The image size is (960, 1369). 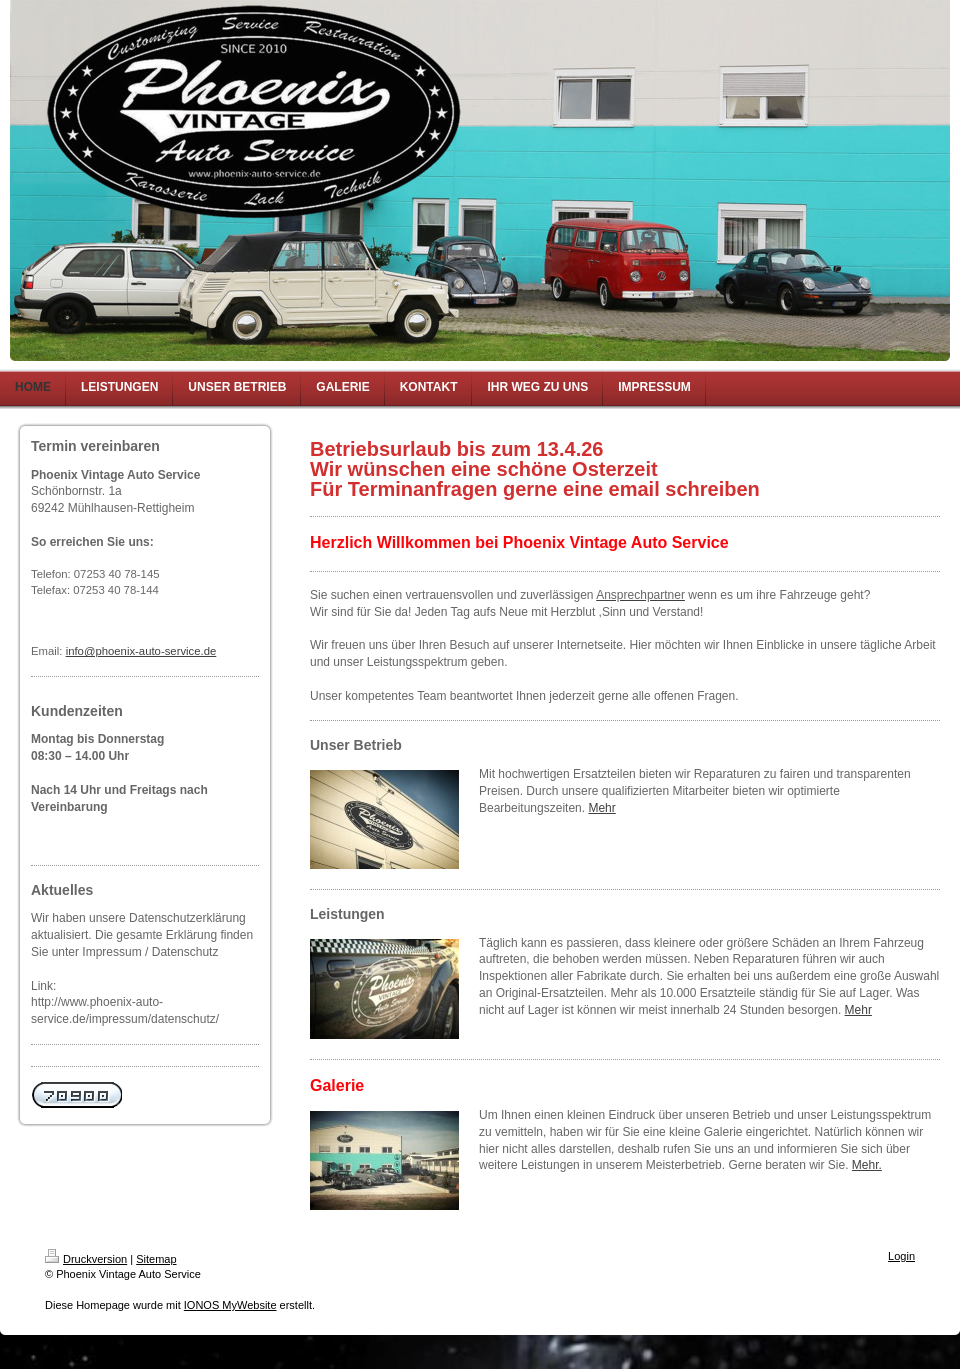 I want to click on Mehr., so click(x=867, y=1165).